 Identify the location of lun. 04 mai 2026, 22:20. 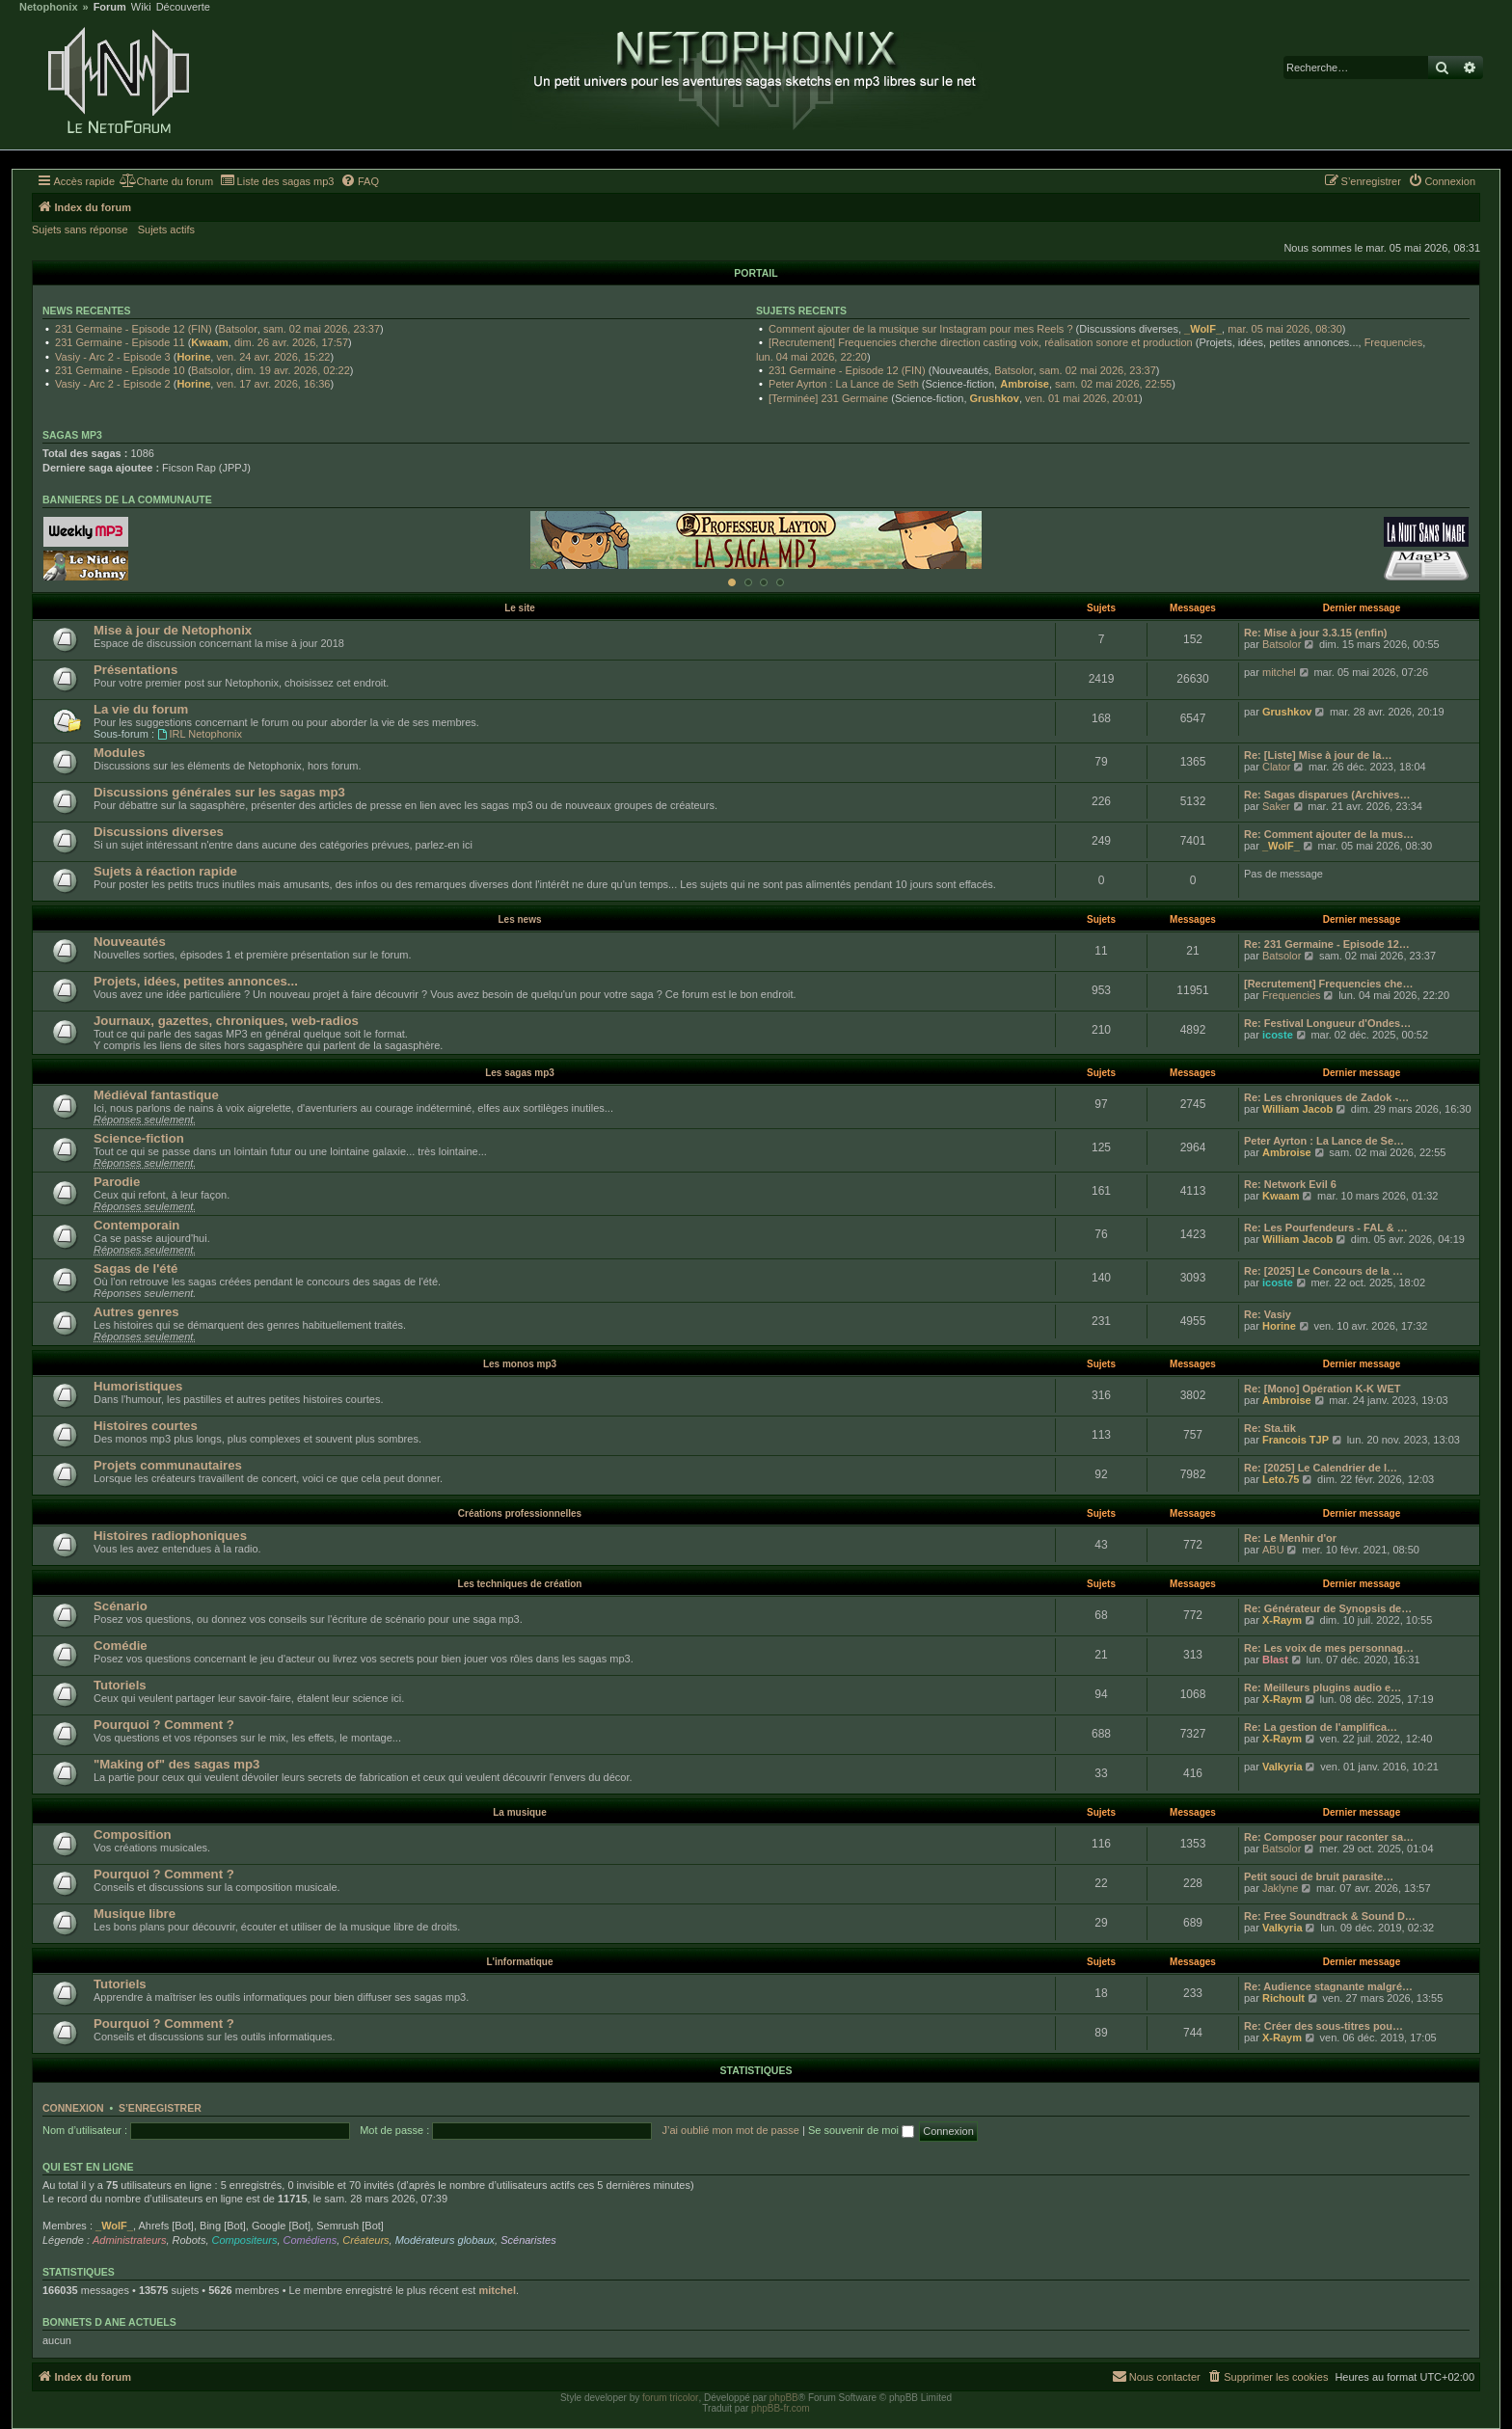
(811, 357).